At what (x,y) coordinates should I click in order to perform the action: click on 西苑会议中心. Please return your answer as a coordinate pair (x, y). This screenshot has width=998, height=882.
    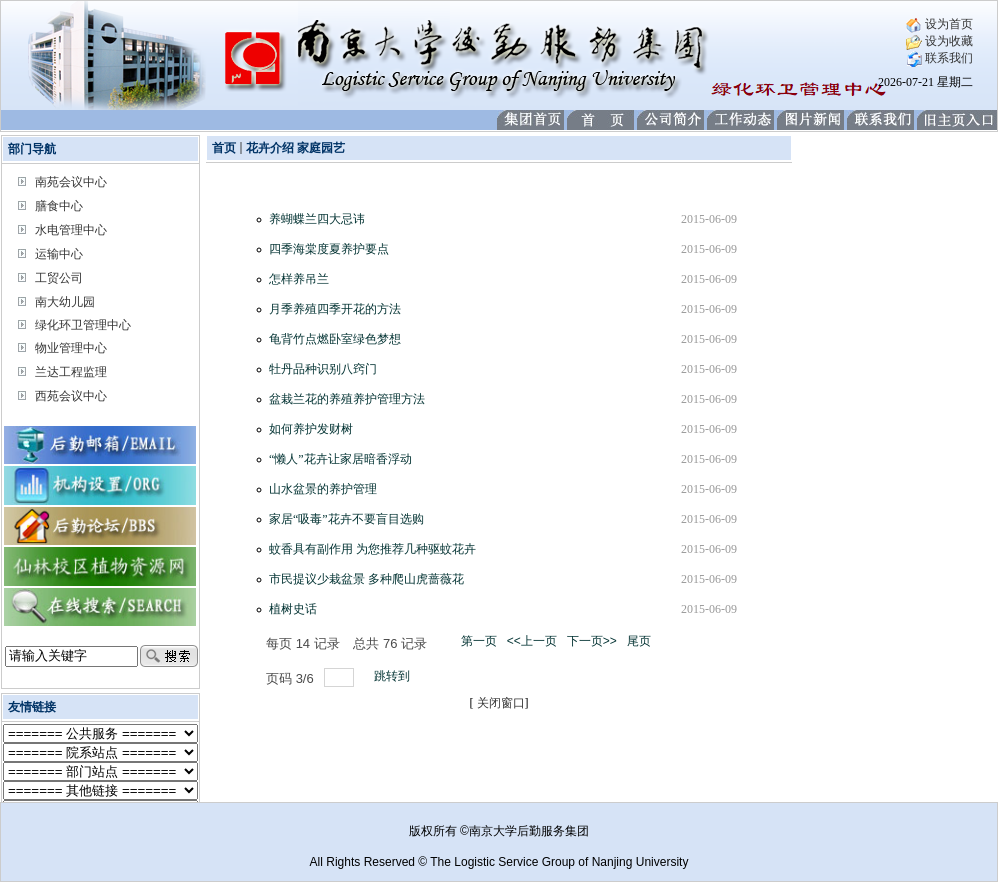
    Looking at the image, I should click on (71, 396).